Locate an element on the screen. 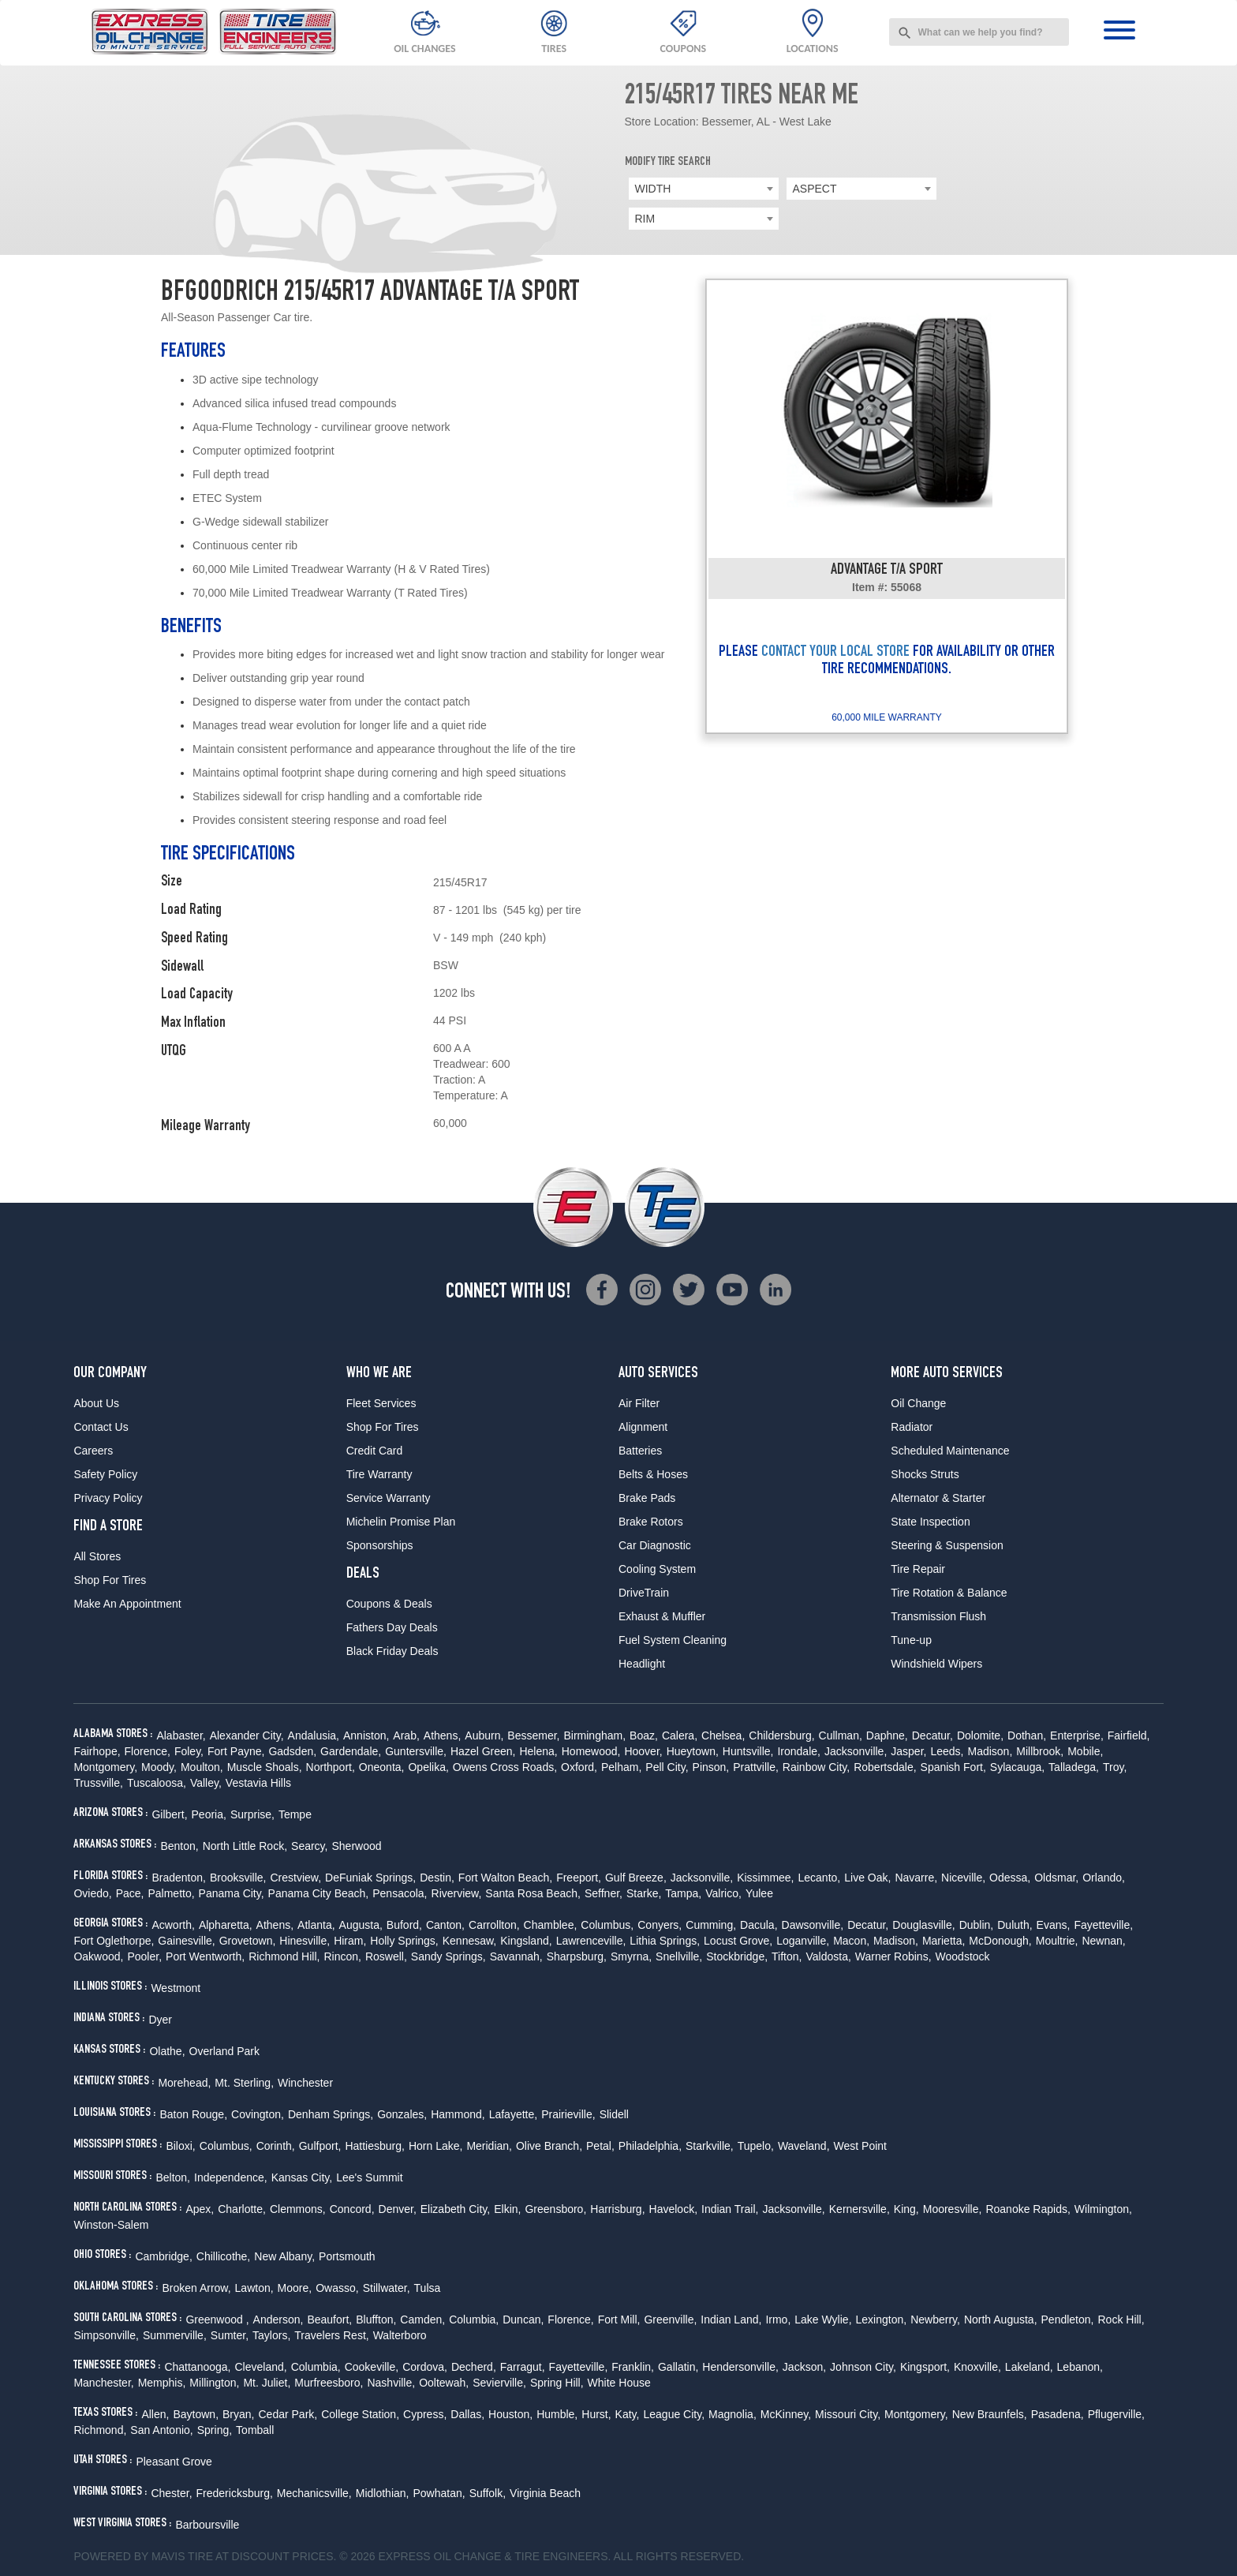 This screenshot has height=2576, width=1237. Crestview, is located at coordinates (296, 1877).